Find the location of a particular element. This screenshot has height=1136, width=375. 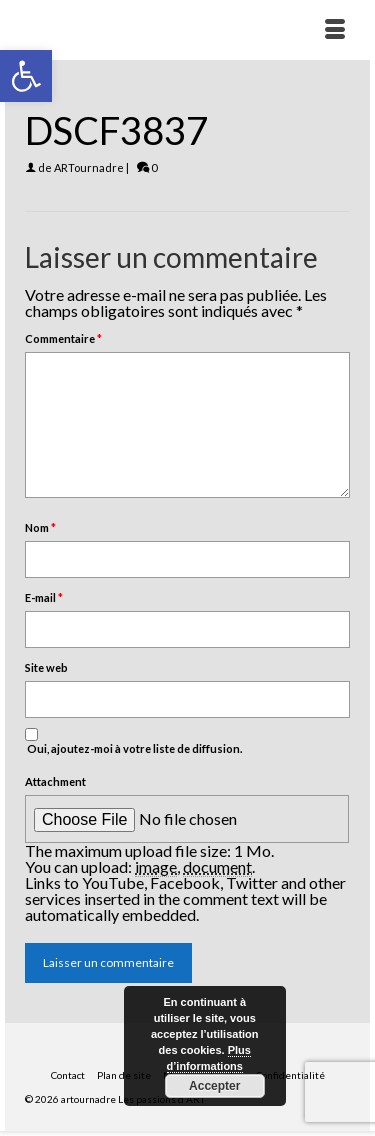

ARTournadre is located at coordinates (89, 167).